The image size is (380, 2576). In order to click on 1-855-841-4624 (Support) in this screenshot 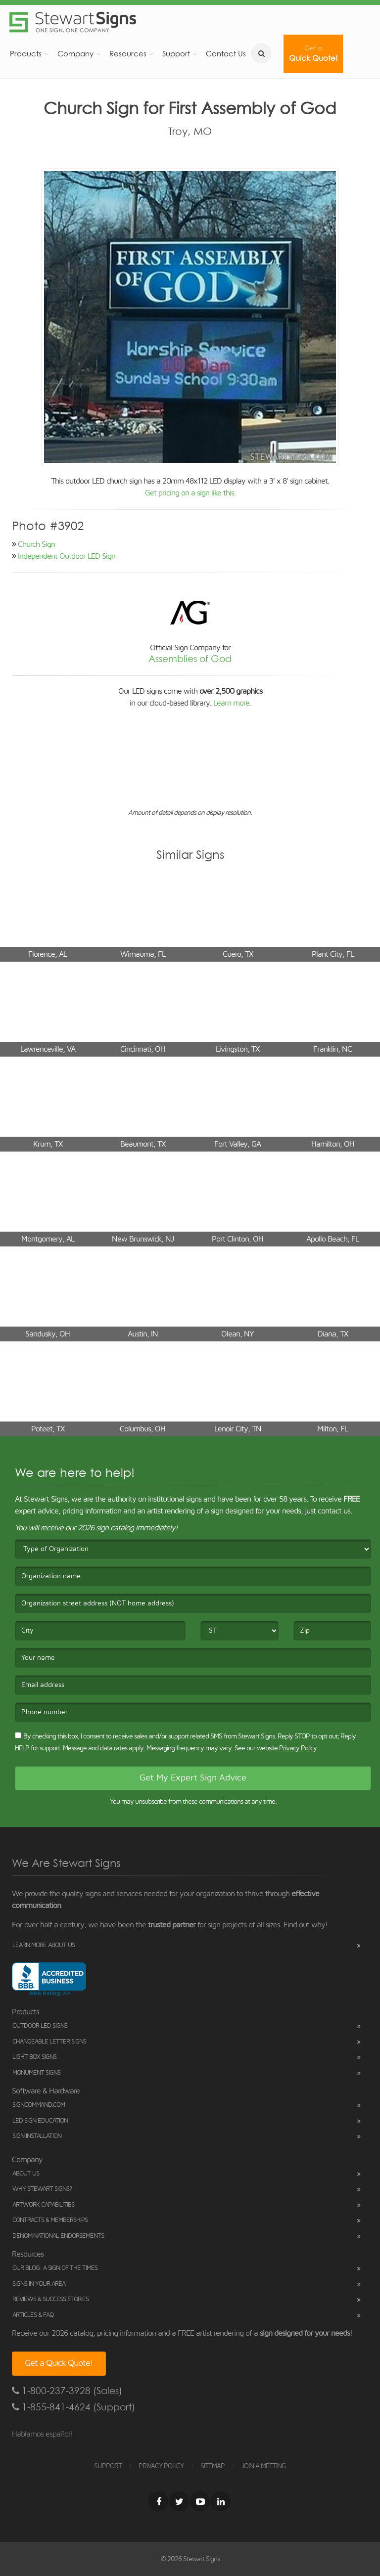, I will do `click(73, 2407)`.